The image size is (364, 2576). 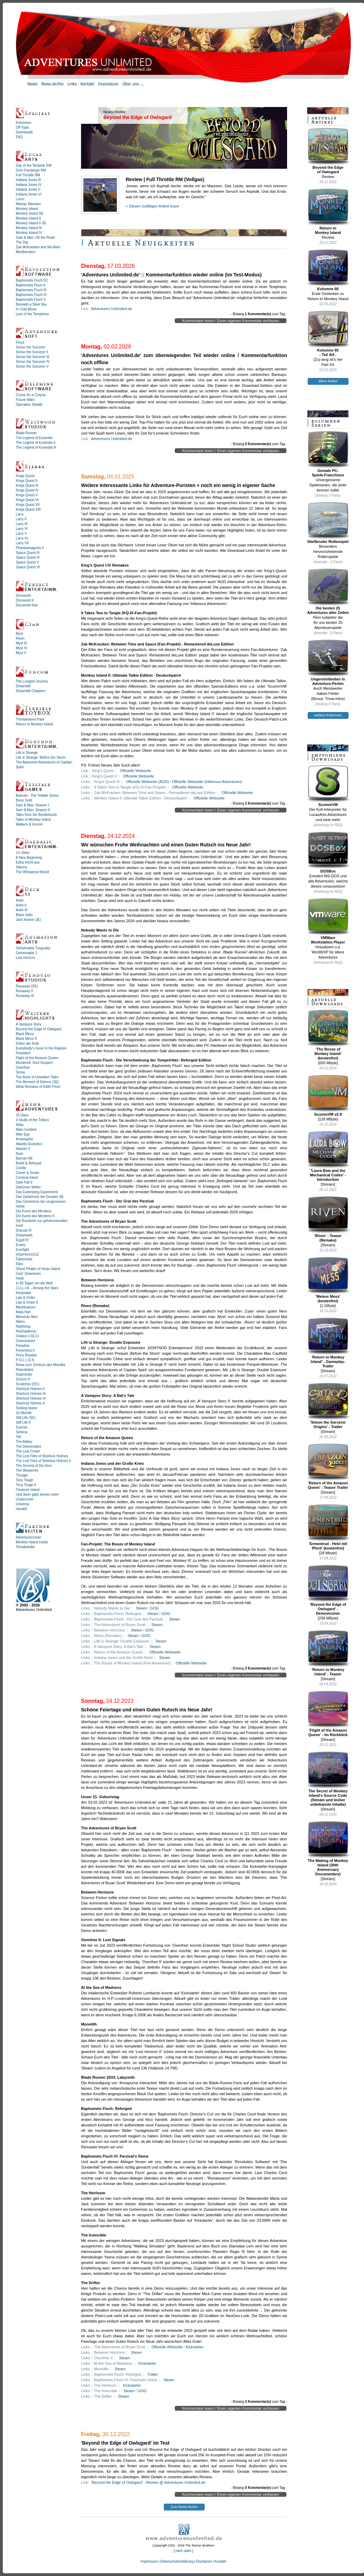 I want to click on Atlantis Evolution, so click(x=29, y=1144).